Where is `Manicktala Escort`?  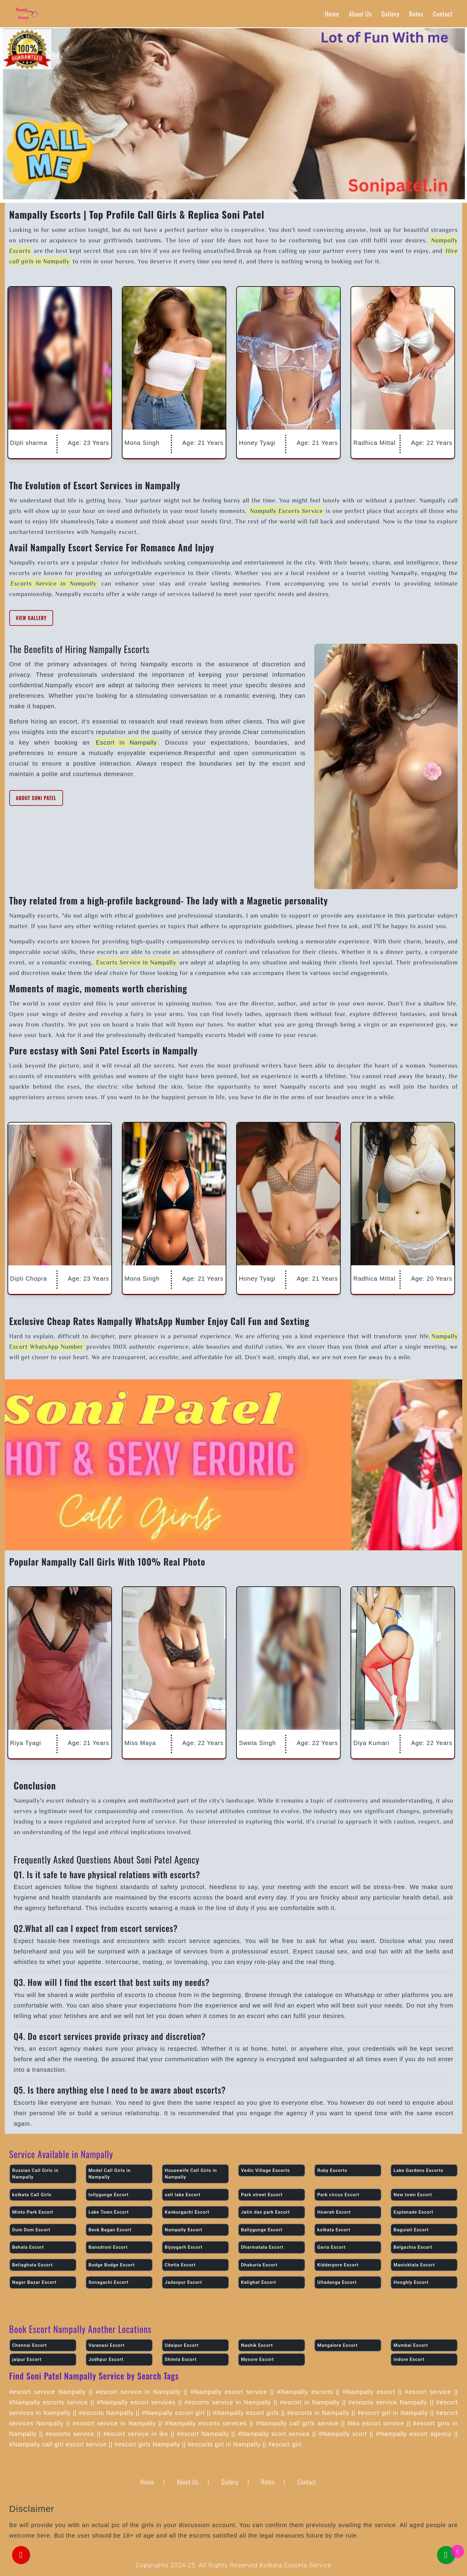
Manicktala Escort is located at coordinates (414, 2265).